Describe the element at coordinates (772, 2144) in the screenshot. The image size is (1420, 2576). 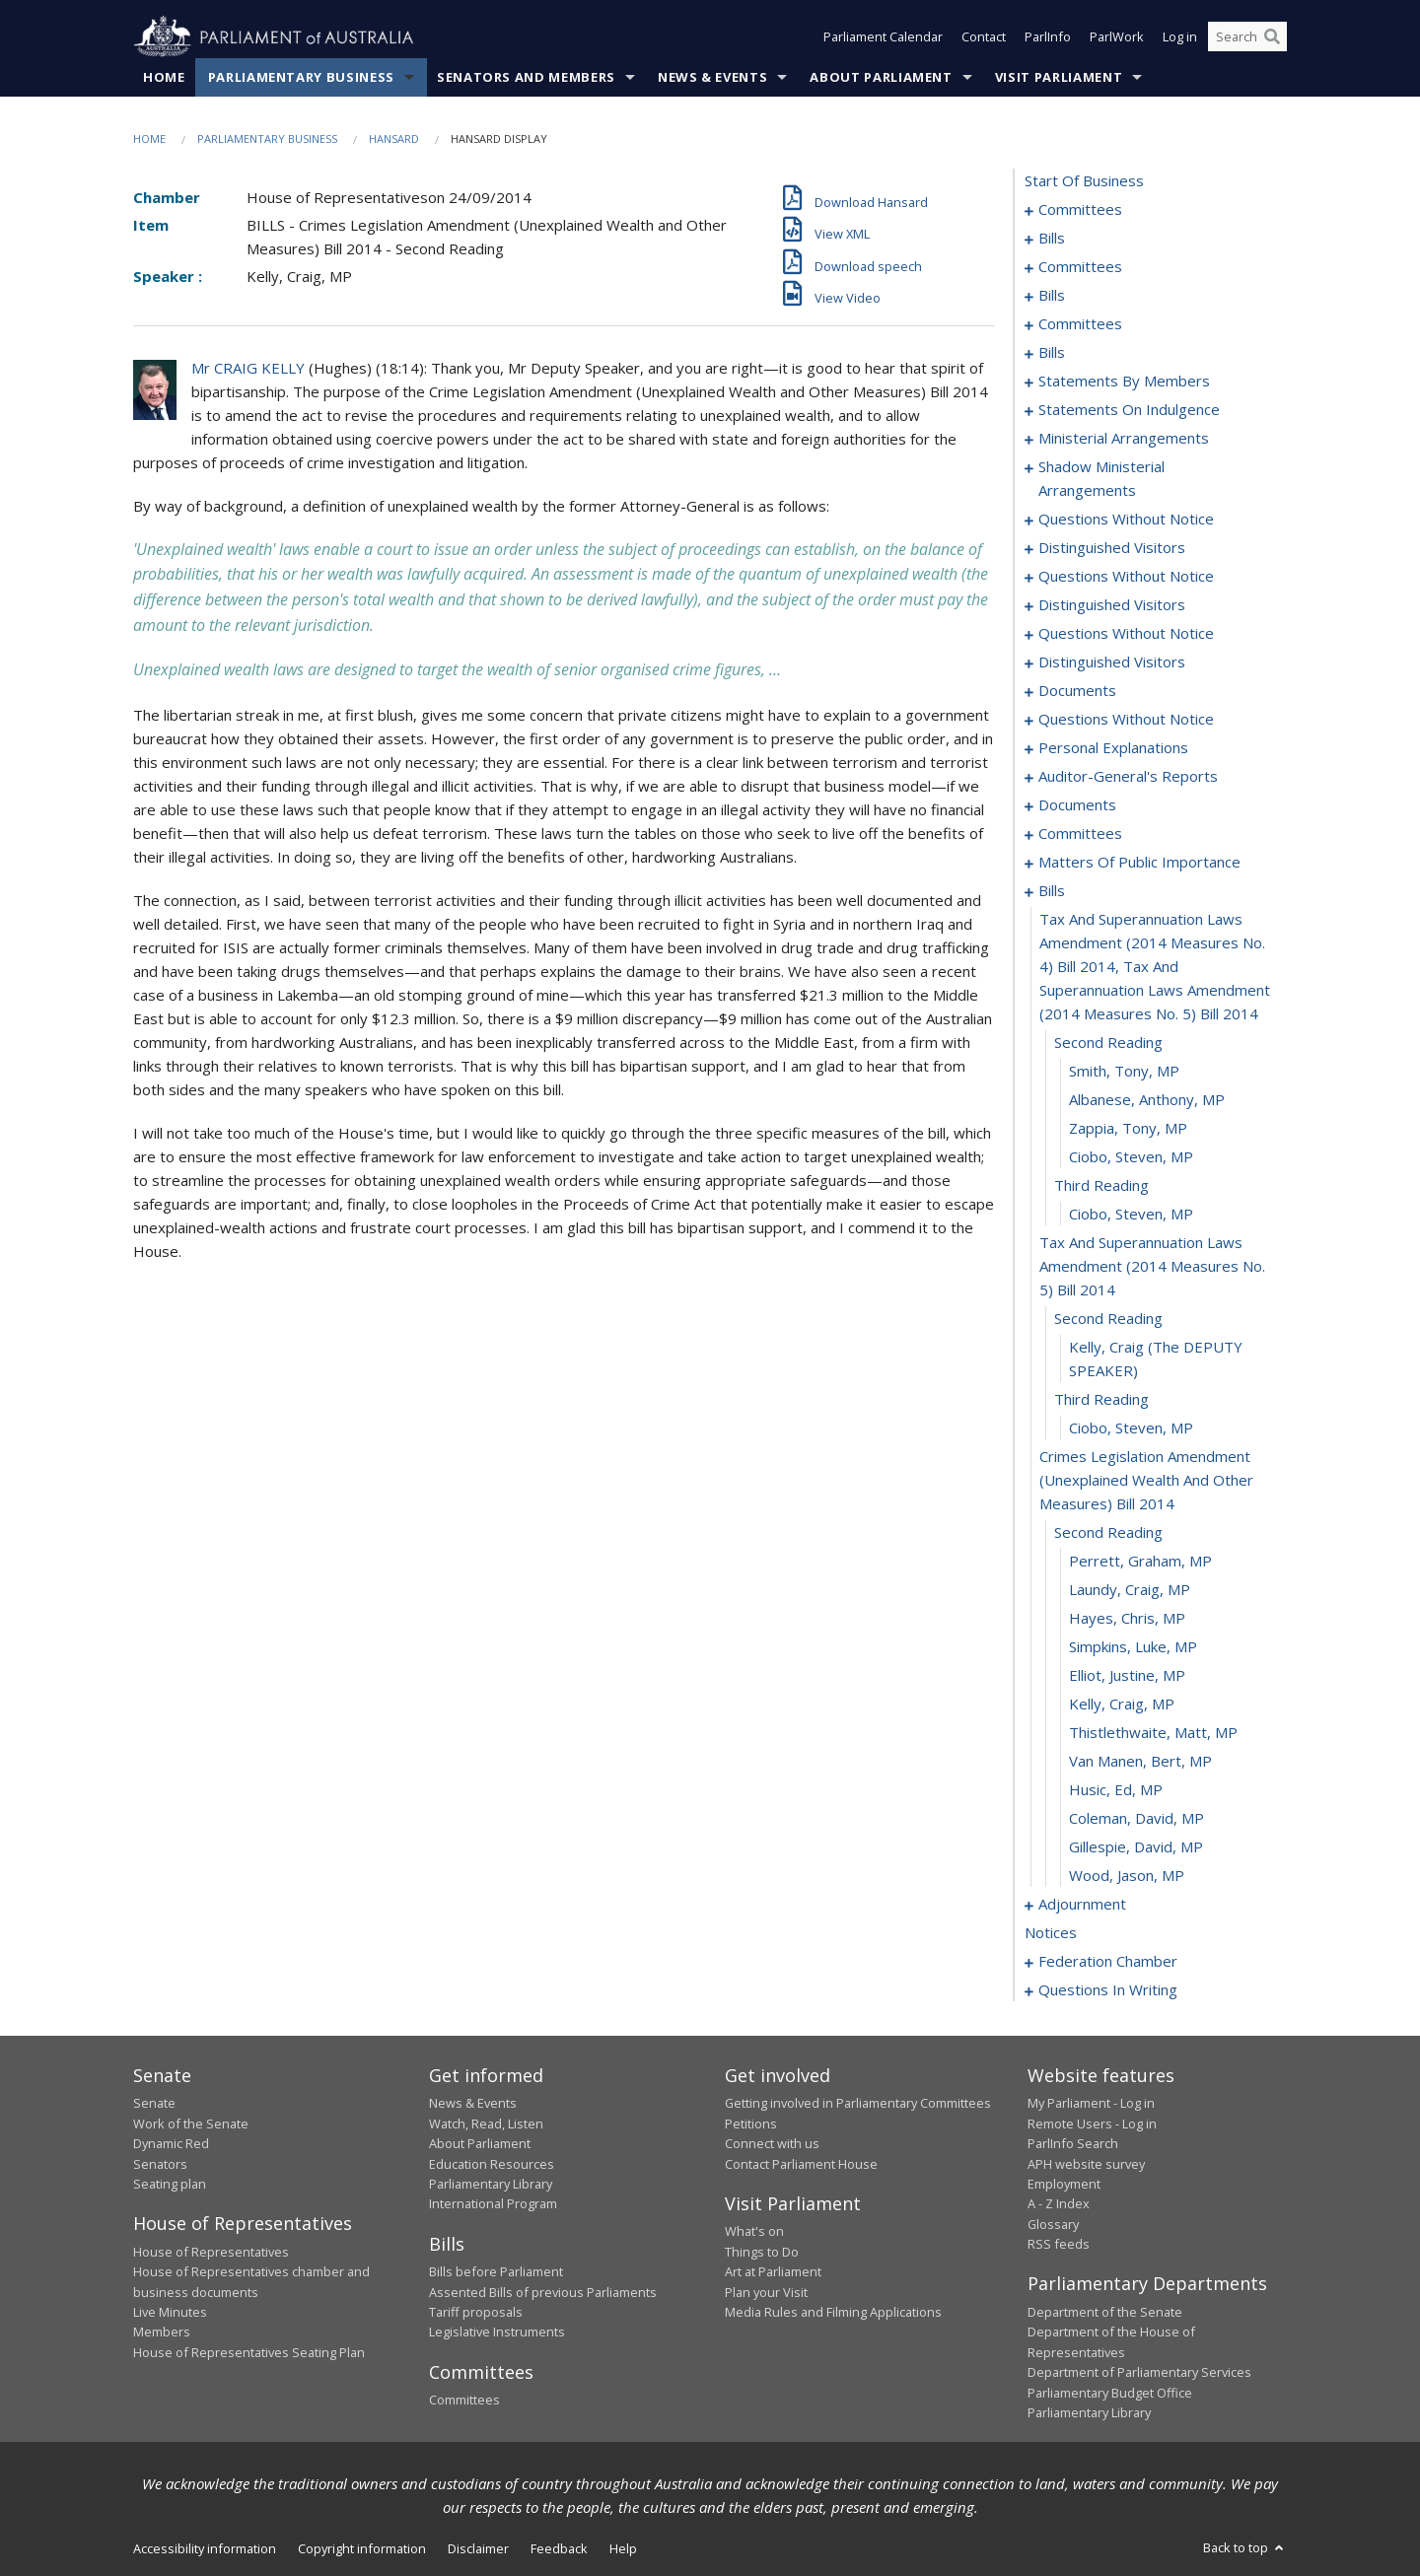
I see `Connect with us` at that location.